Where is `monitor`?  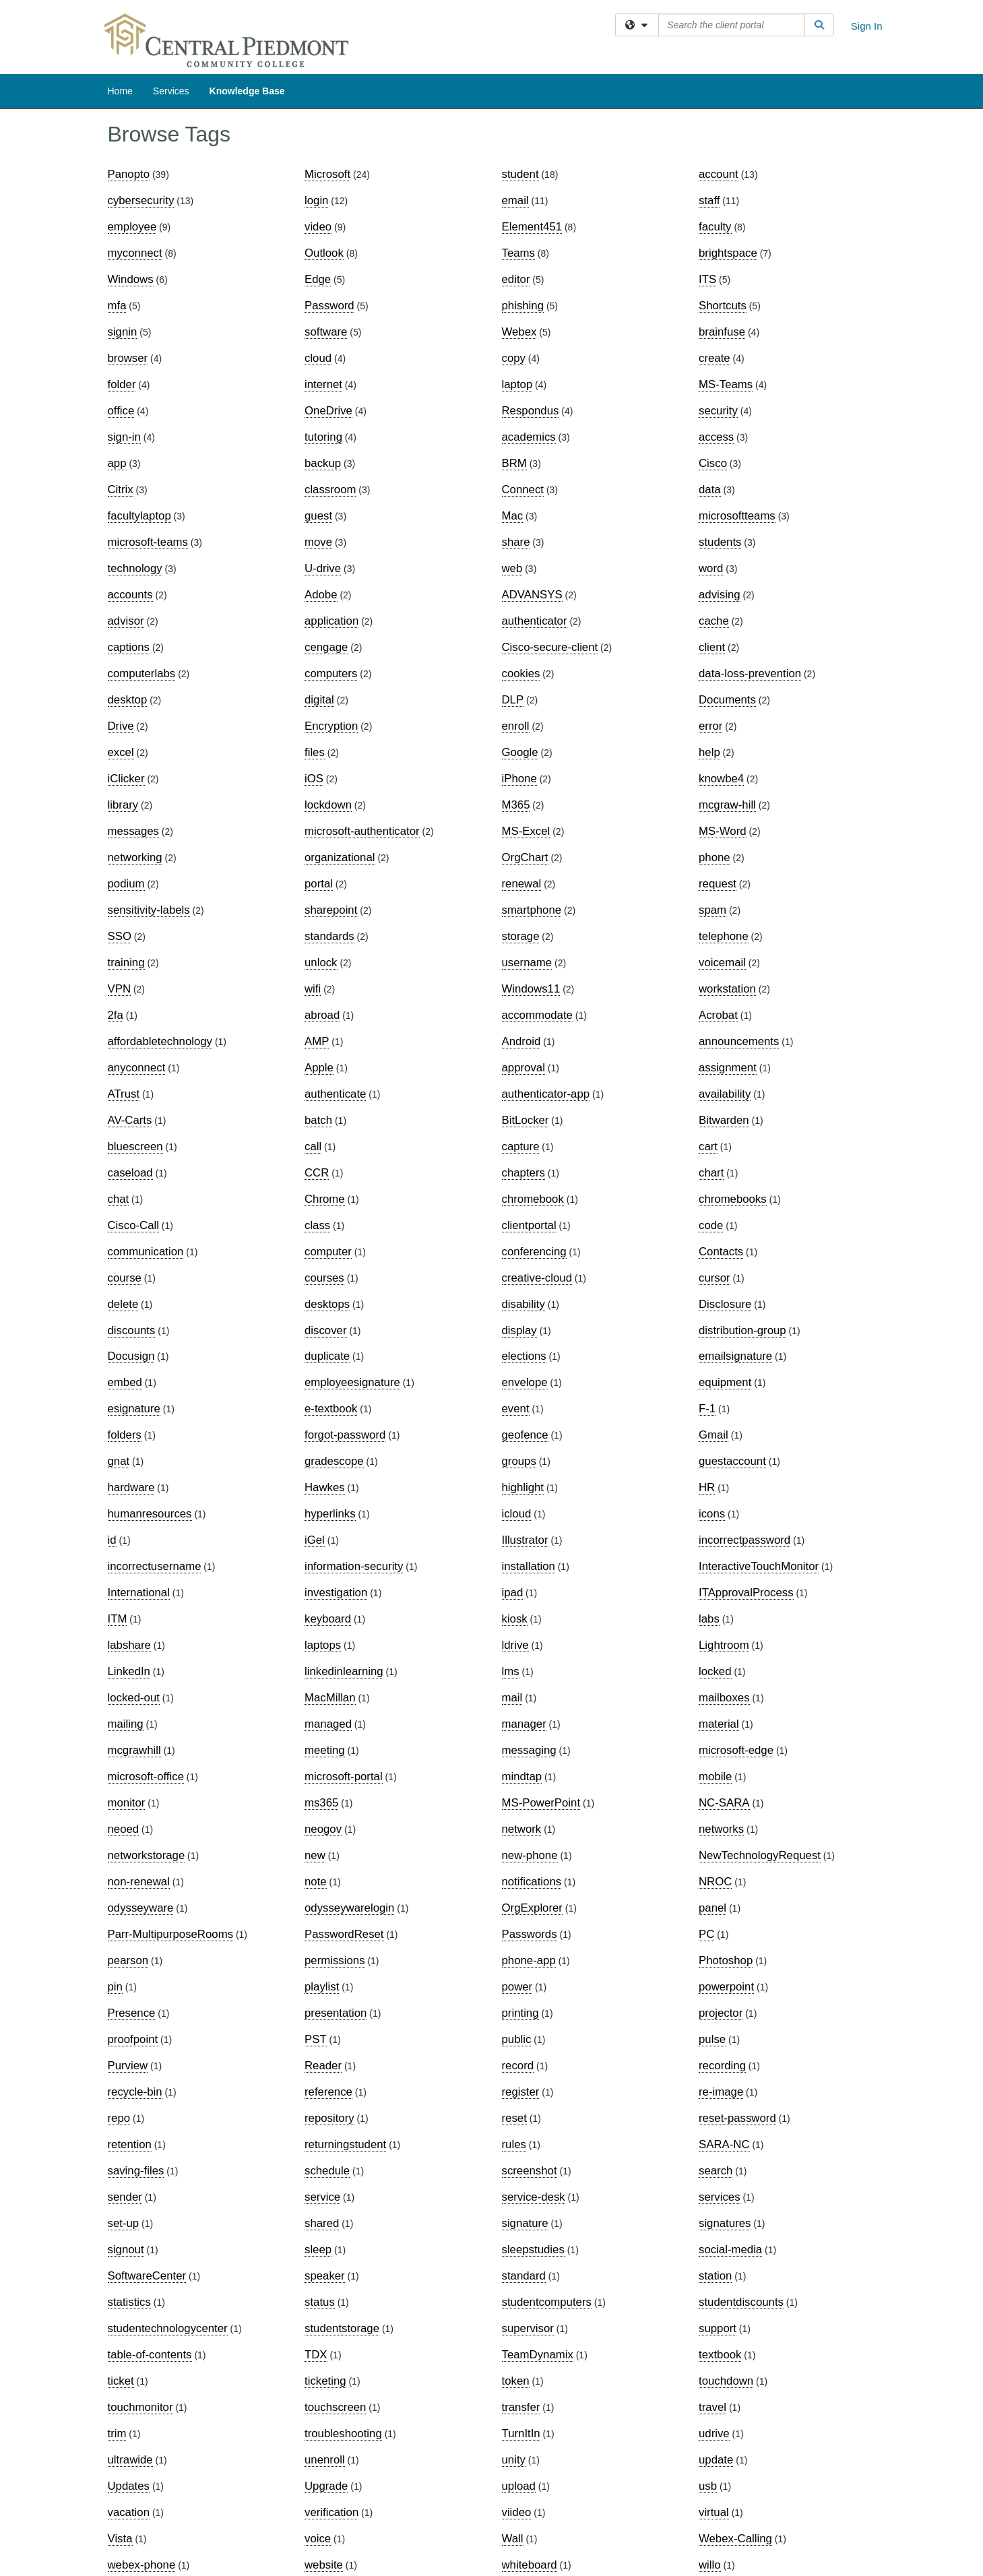 monitor is located at coordinates (127, 1802).